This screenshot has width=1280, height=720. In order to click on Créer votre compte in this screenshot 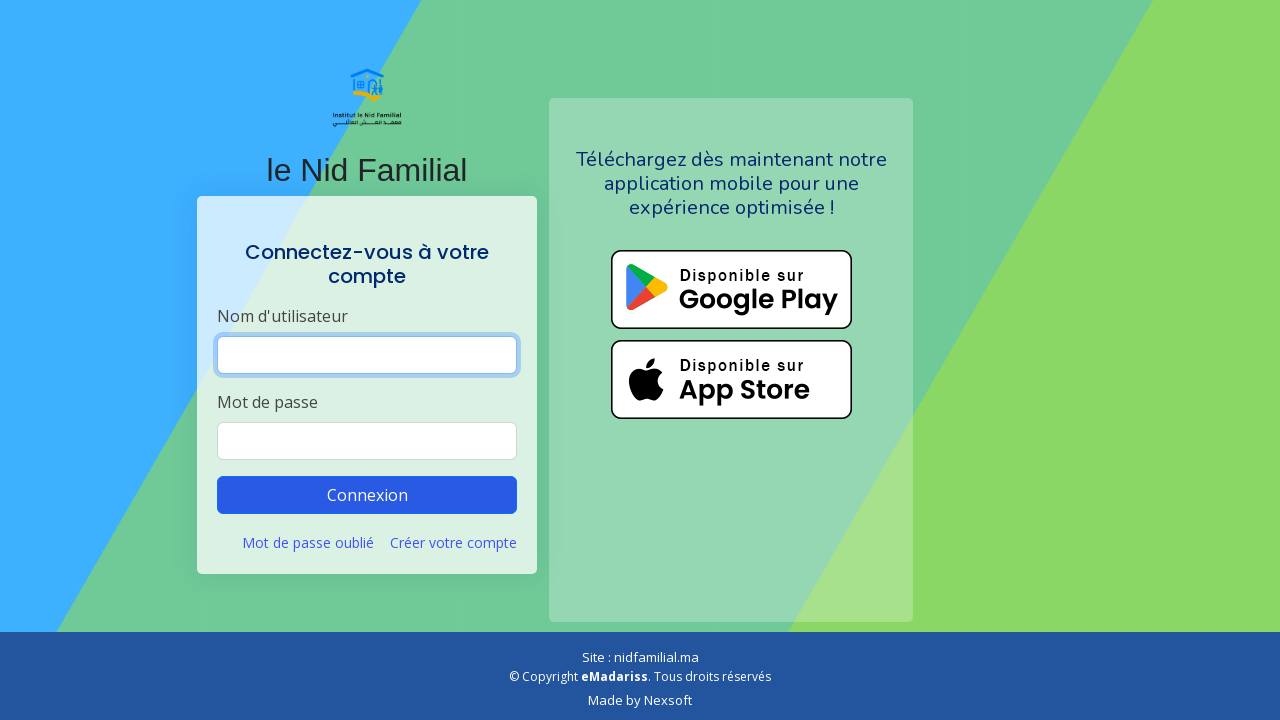, I will do `click(453, 542)`.